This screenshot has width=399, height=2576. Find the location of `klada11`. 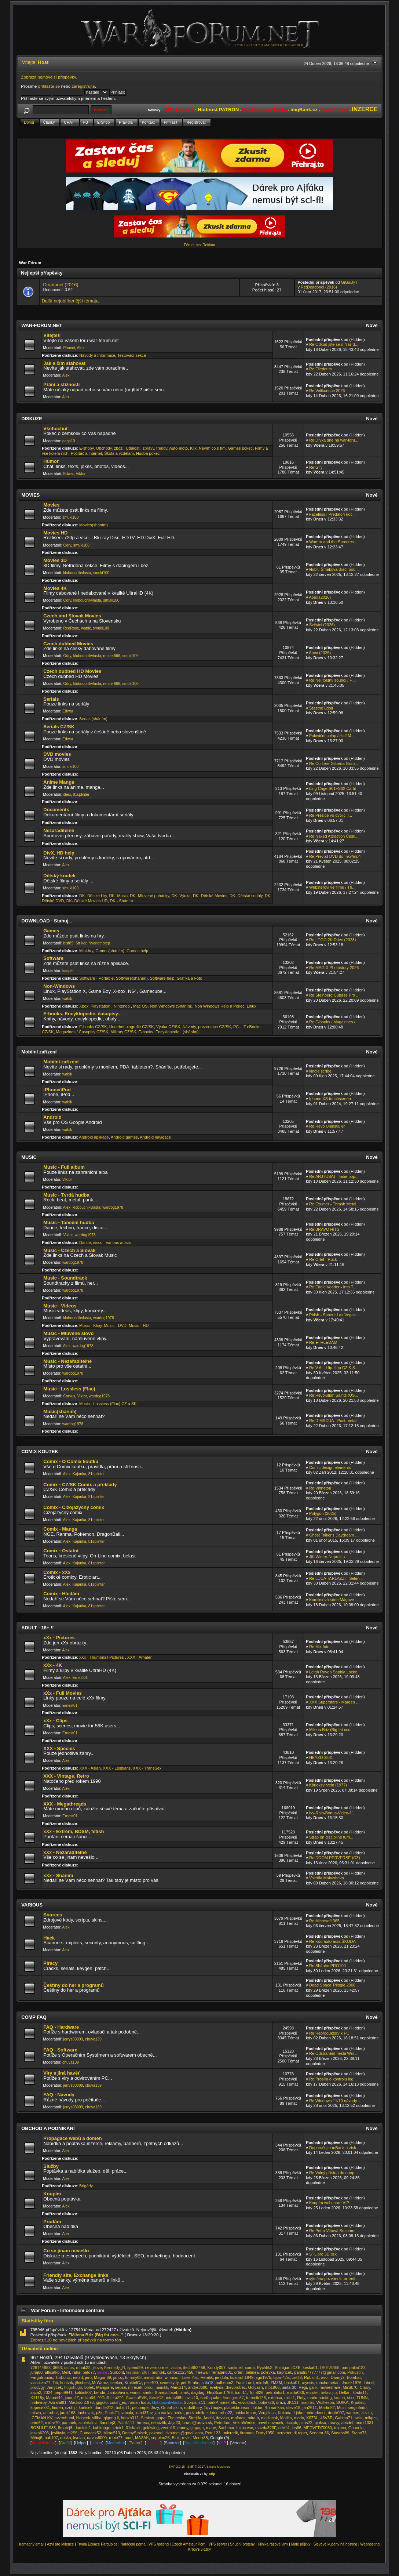

klada11 is located at coordinates (360, 2392).